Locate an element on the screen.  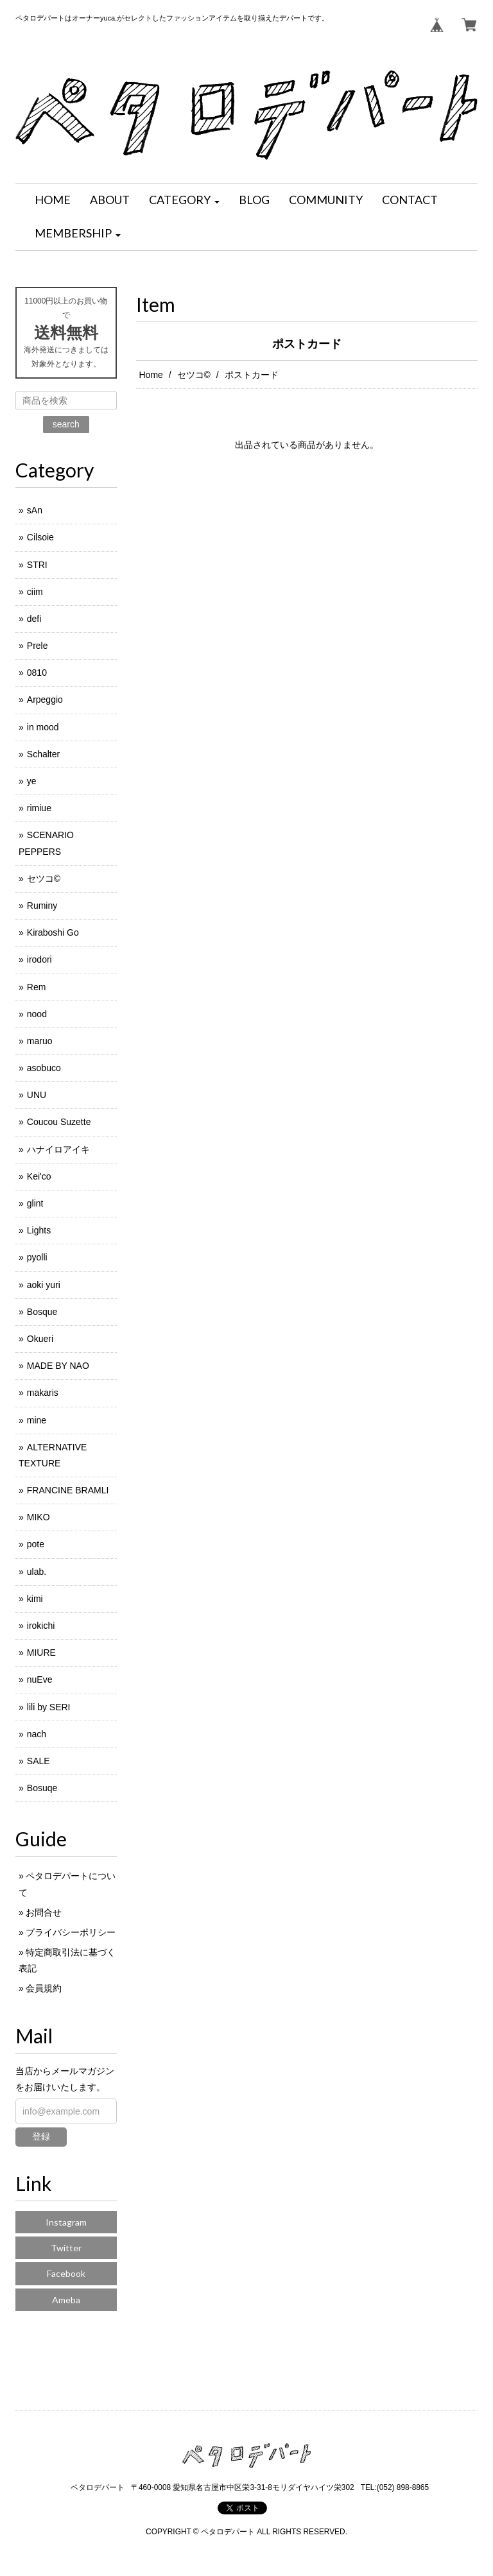
STRI is located at coordinates (37, 565).